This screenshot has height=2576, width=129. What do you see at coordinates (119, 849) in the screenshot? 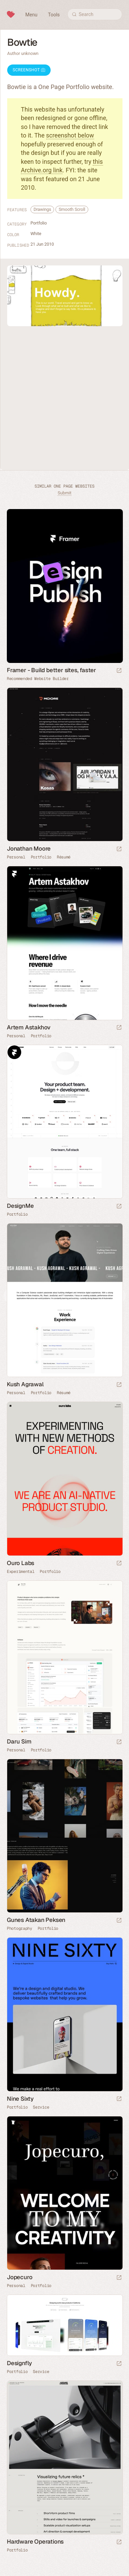
I see `[Launch website]` at bounding box center [119, 849].